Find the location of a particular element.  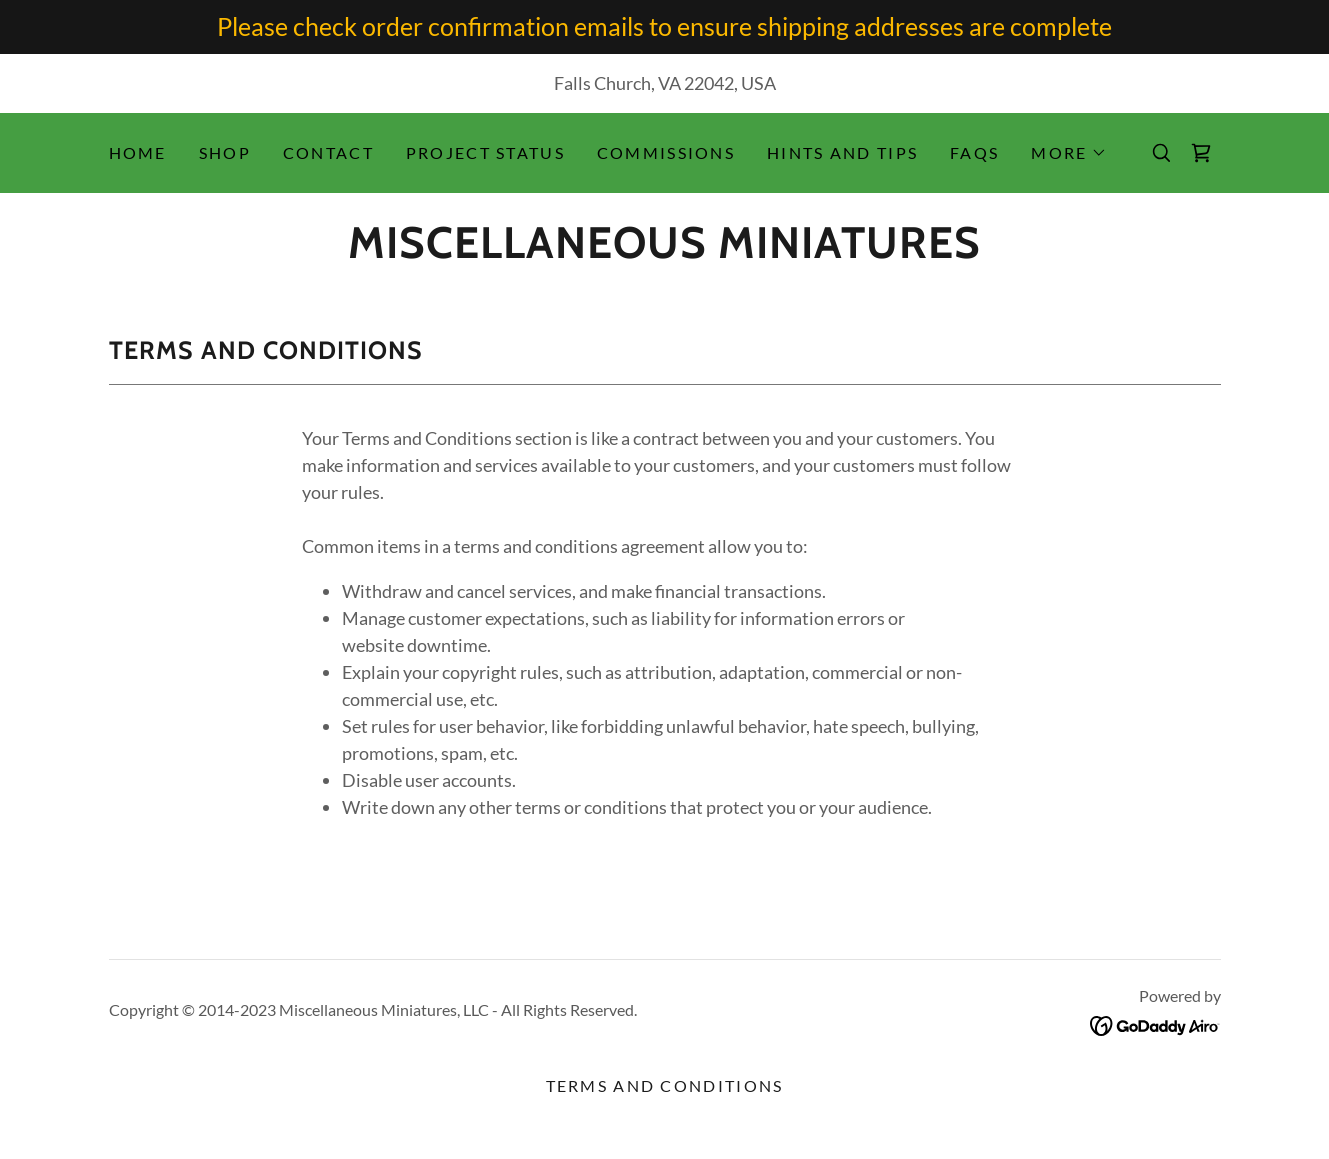

Home [link] is located at coordinates (138, 152).